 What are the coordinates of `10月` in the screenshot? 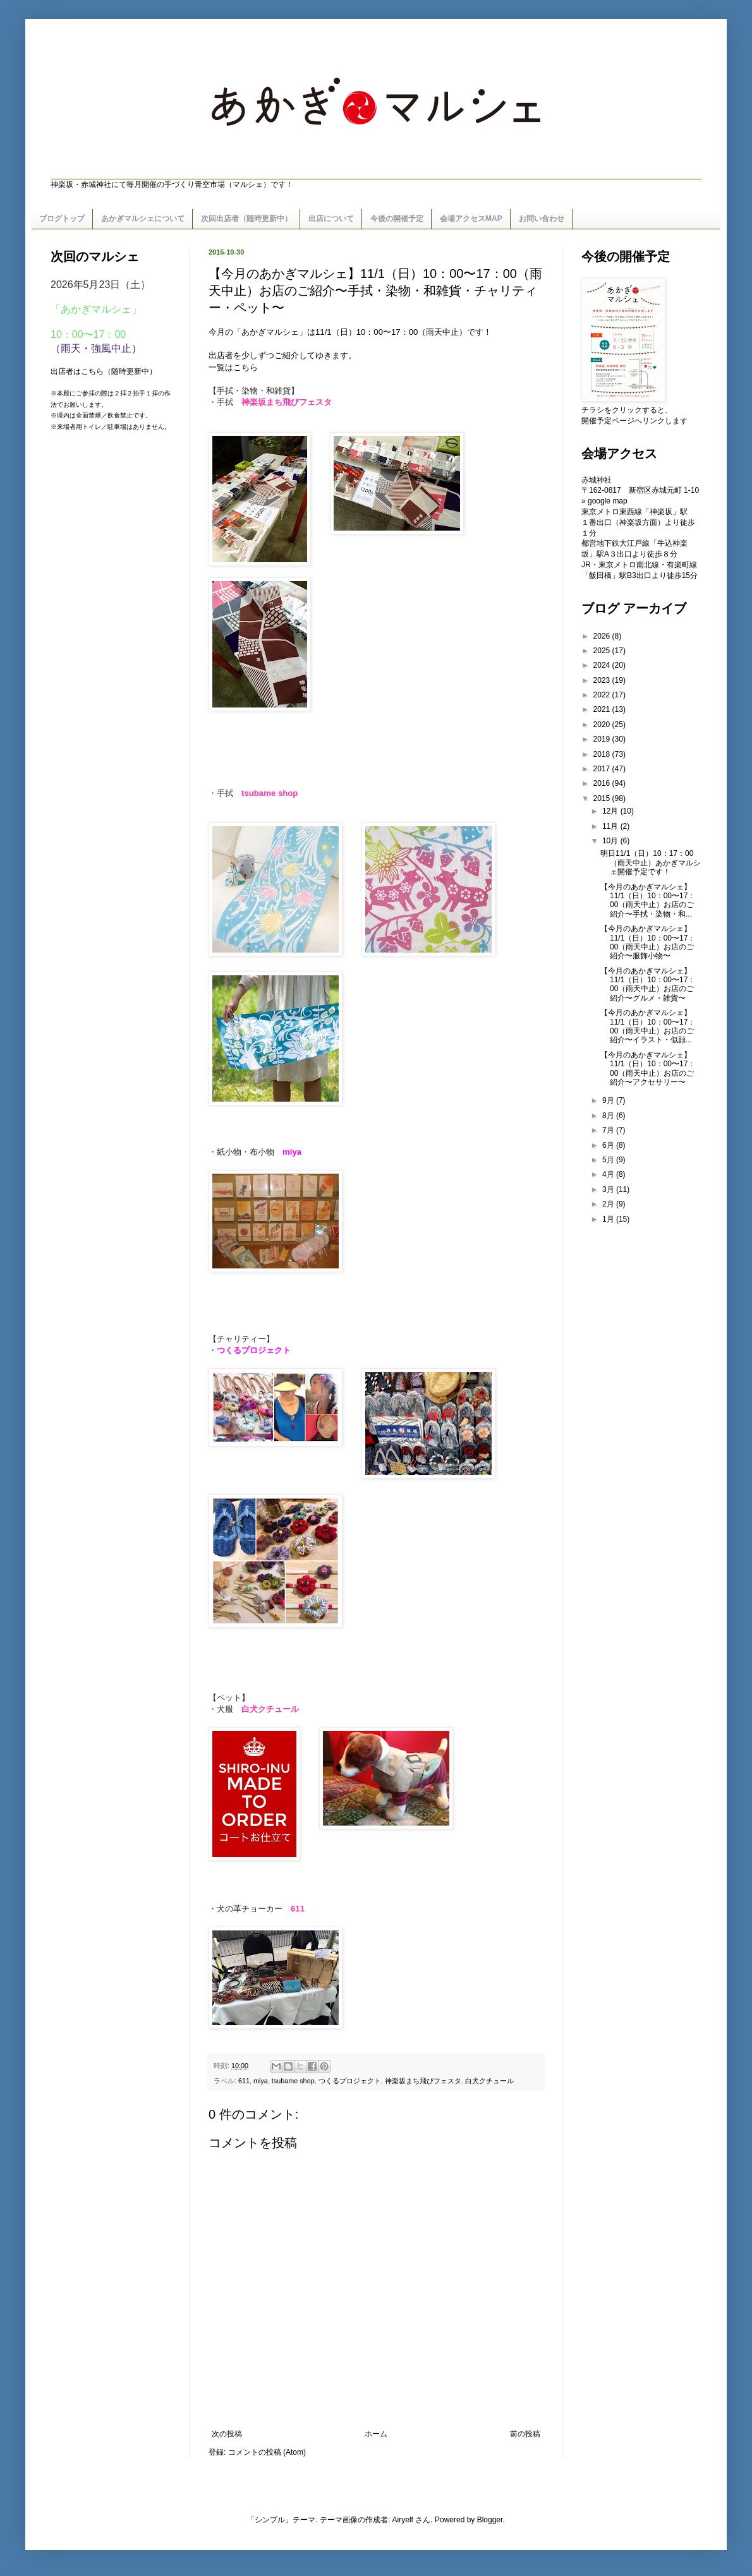 It's located at (611, 840).